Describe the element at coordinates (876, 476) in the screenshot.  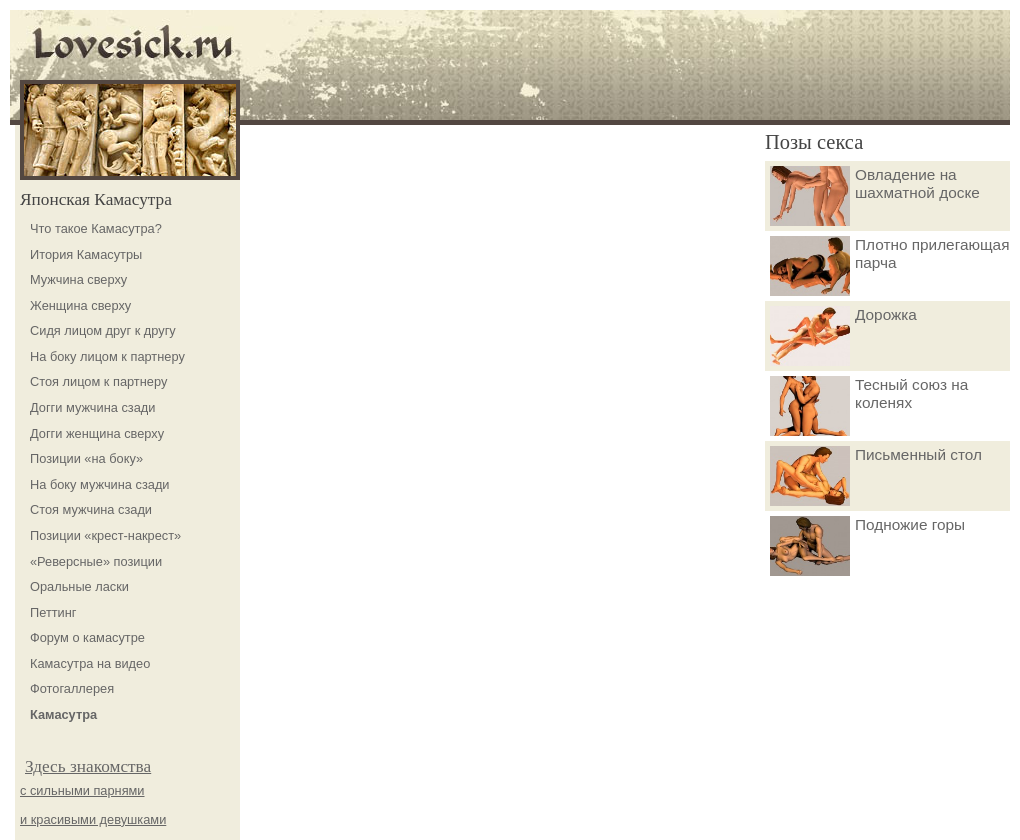
I see `Письменный стол` at that location.